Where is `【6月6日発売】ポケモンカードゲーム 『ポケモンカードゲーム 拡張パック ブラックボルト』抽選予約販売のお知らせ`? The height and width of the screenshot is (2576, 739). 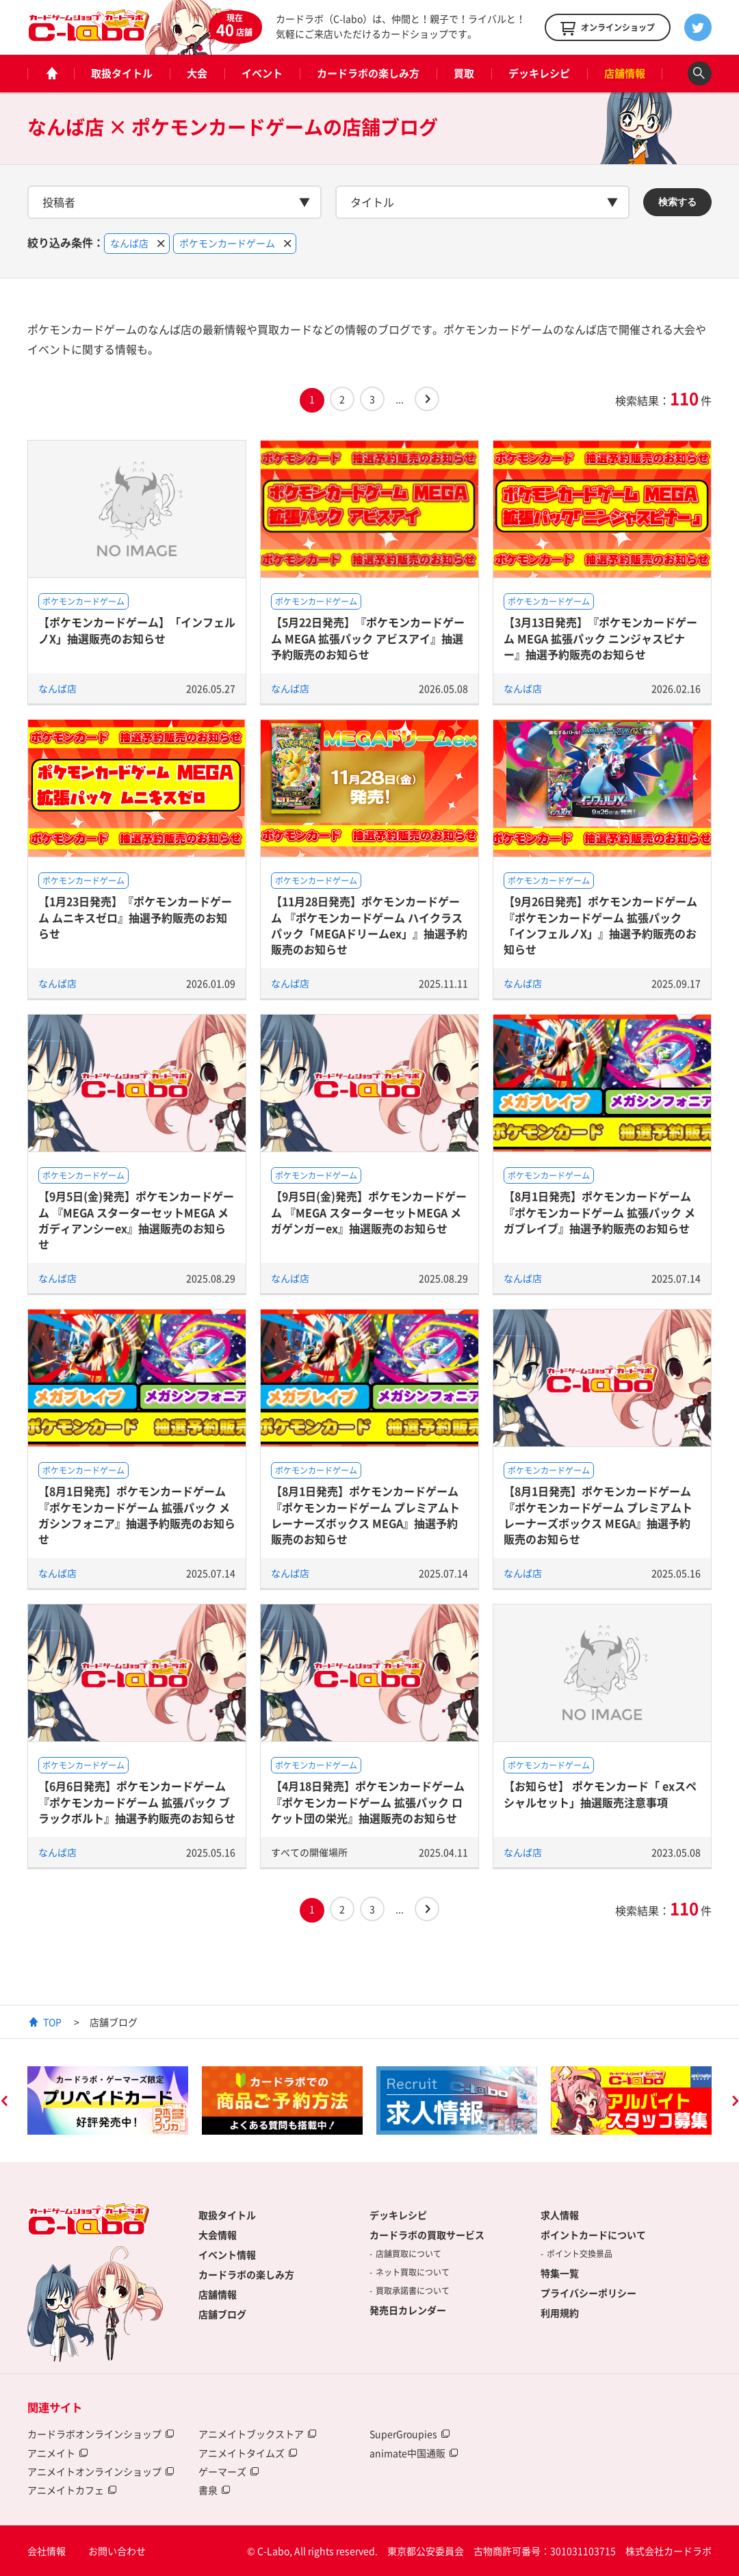
【6月6日発売】ポケモンカードゲーム 『ポケモンカードゲーム 拡張パック ブラックボルト』抽選予約販売のお知らせ is located at coordinates (136, 1802).